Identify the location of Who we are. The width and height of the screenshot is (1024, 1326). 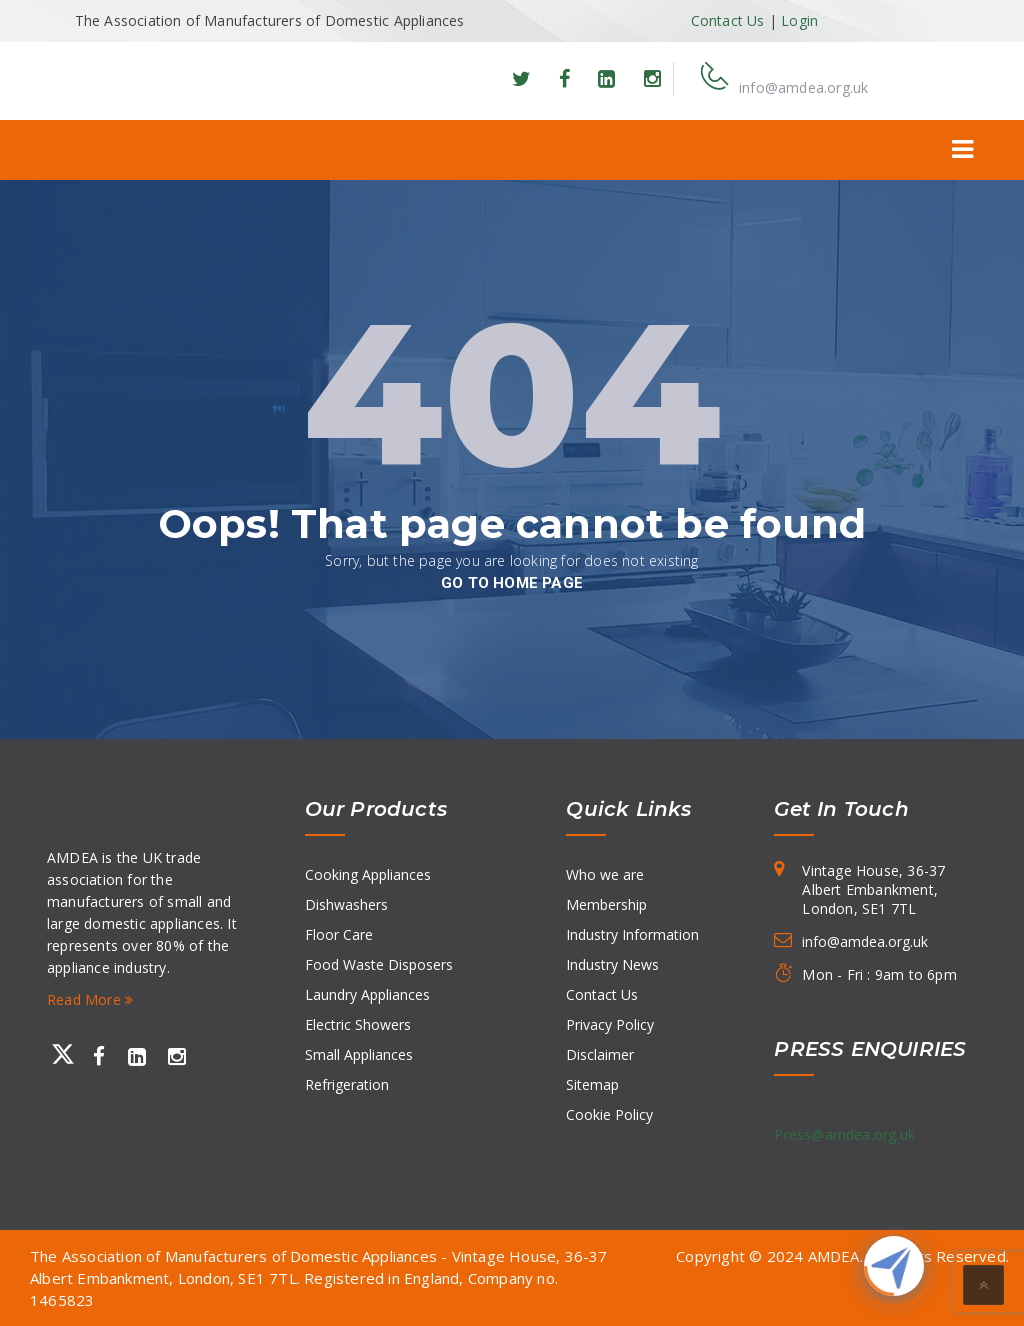
(605, 874).